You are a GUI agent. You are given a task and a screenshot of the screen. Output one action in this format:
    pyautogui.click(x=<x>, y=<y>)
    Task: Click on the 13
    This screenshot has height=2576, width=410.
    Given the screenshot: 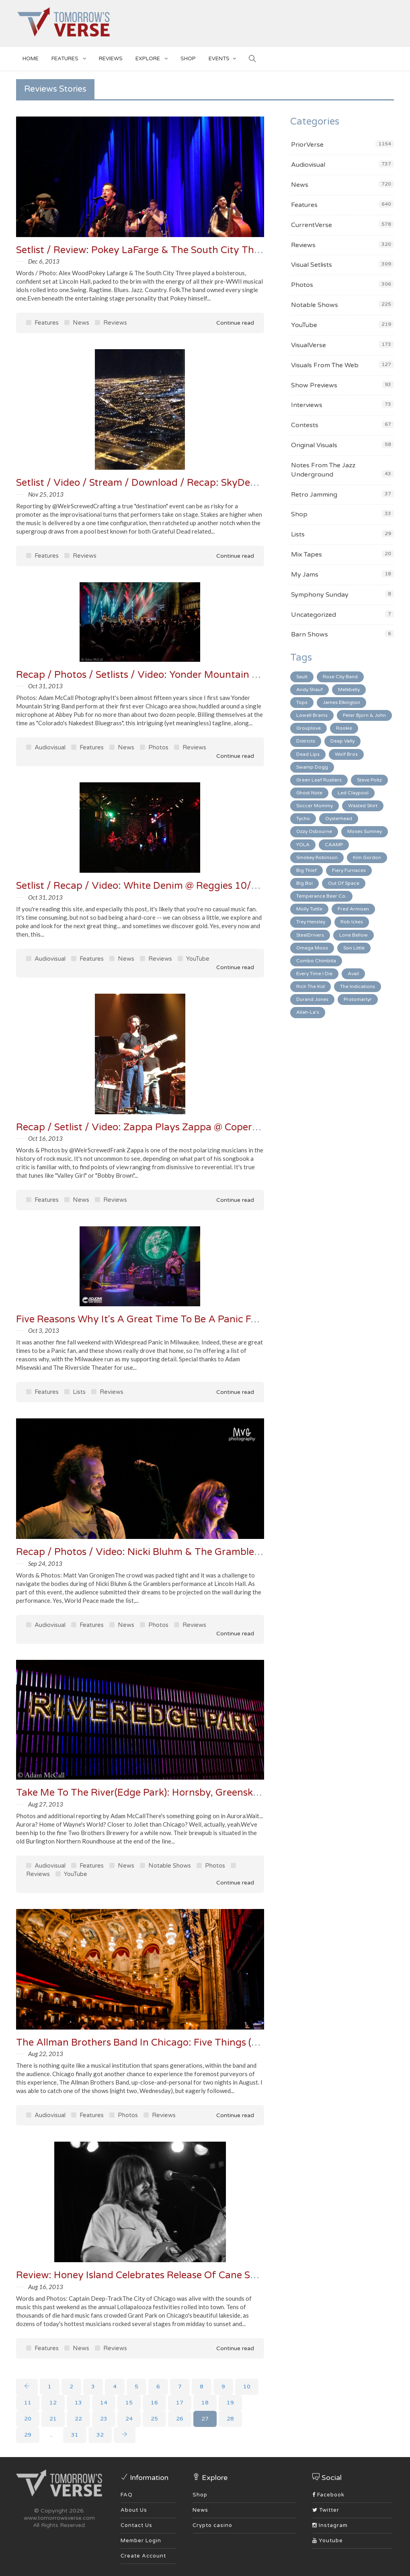 What is the action you would take?
    pyautogui.click(x=78, y=2402)
    